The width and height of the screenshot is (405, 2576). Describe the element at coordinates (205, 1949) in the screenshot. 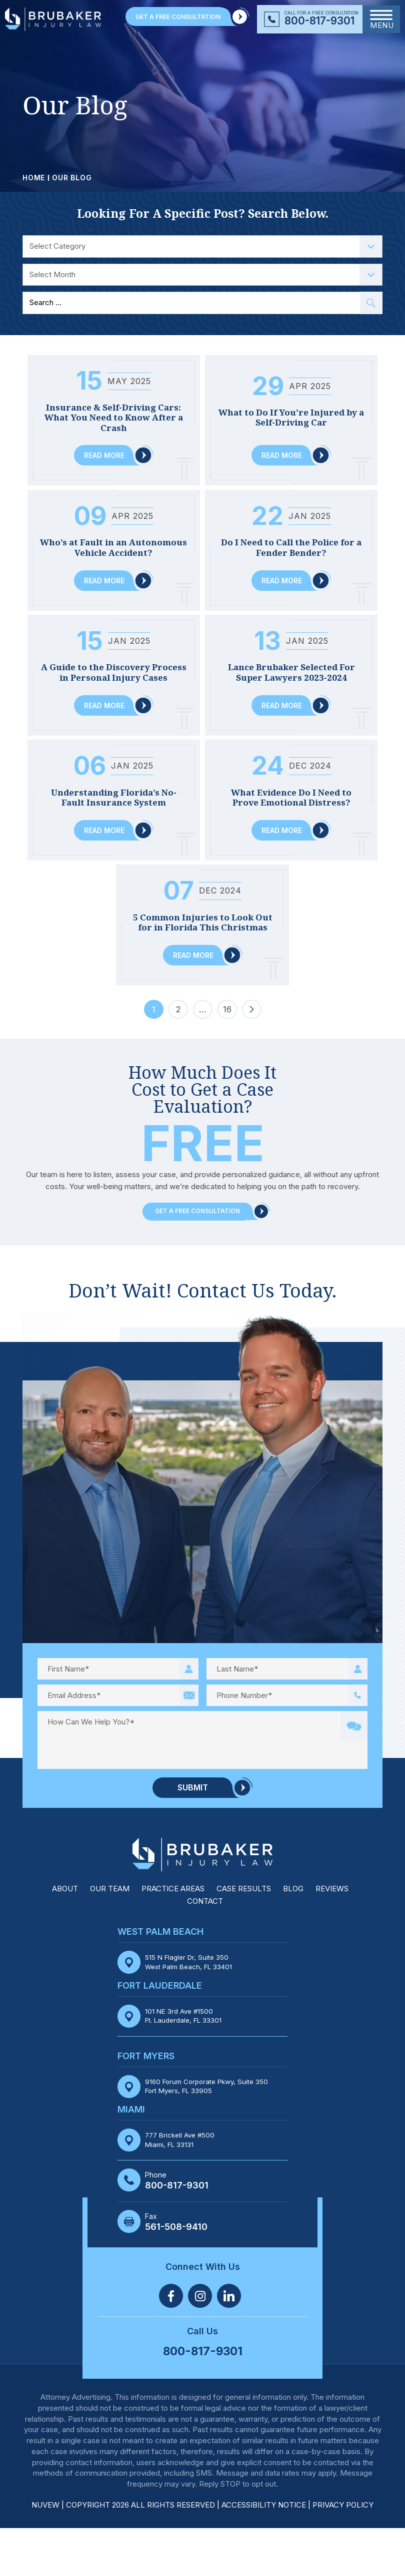

I see `Contact` at that location.